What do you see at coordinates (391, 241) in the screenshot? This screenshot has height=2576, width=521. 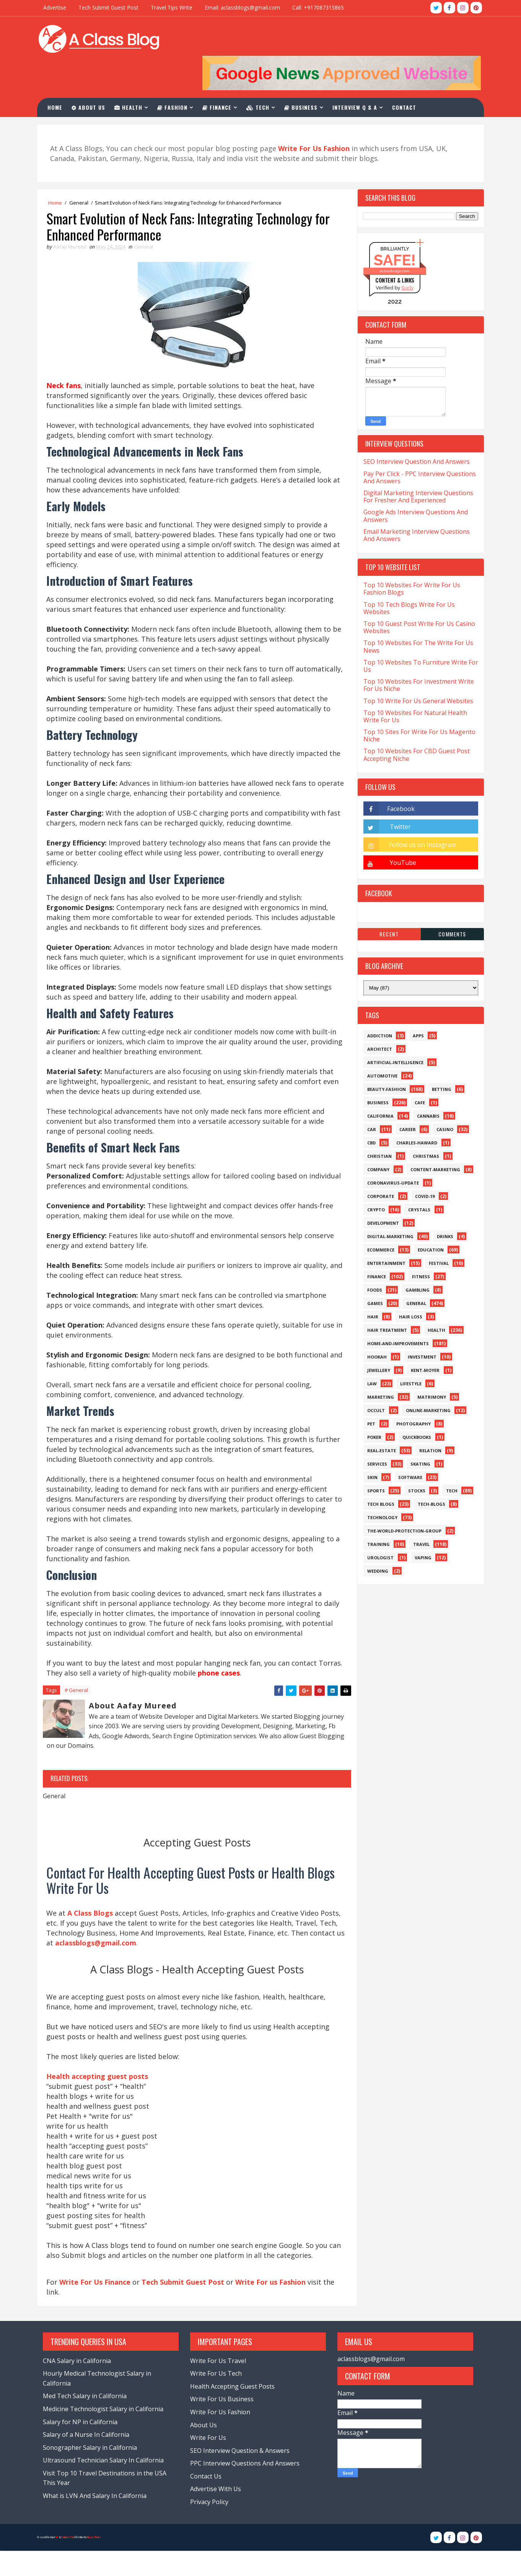 I see `aclassblogs.com` at bounding box center [391, 241].